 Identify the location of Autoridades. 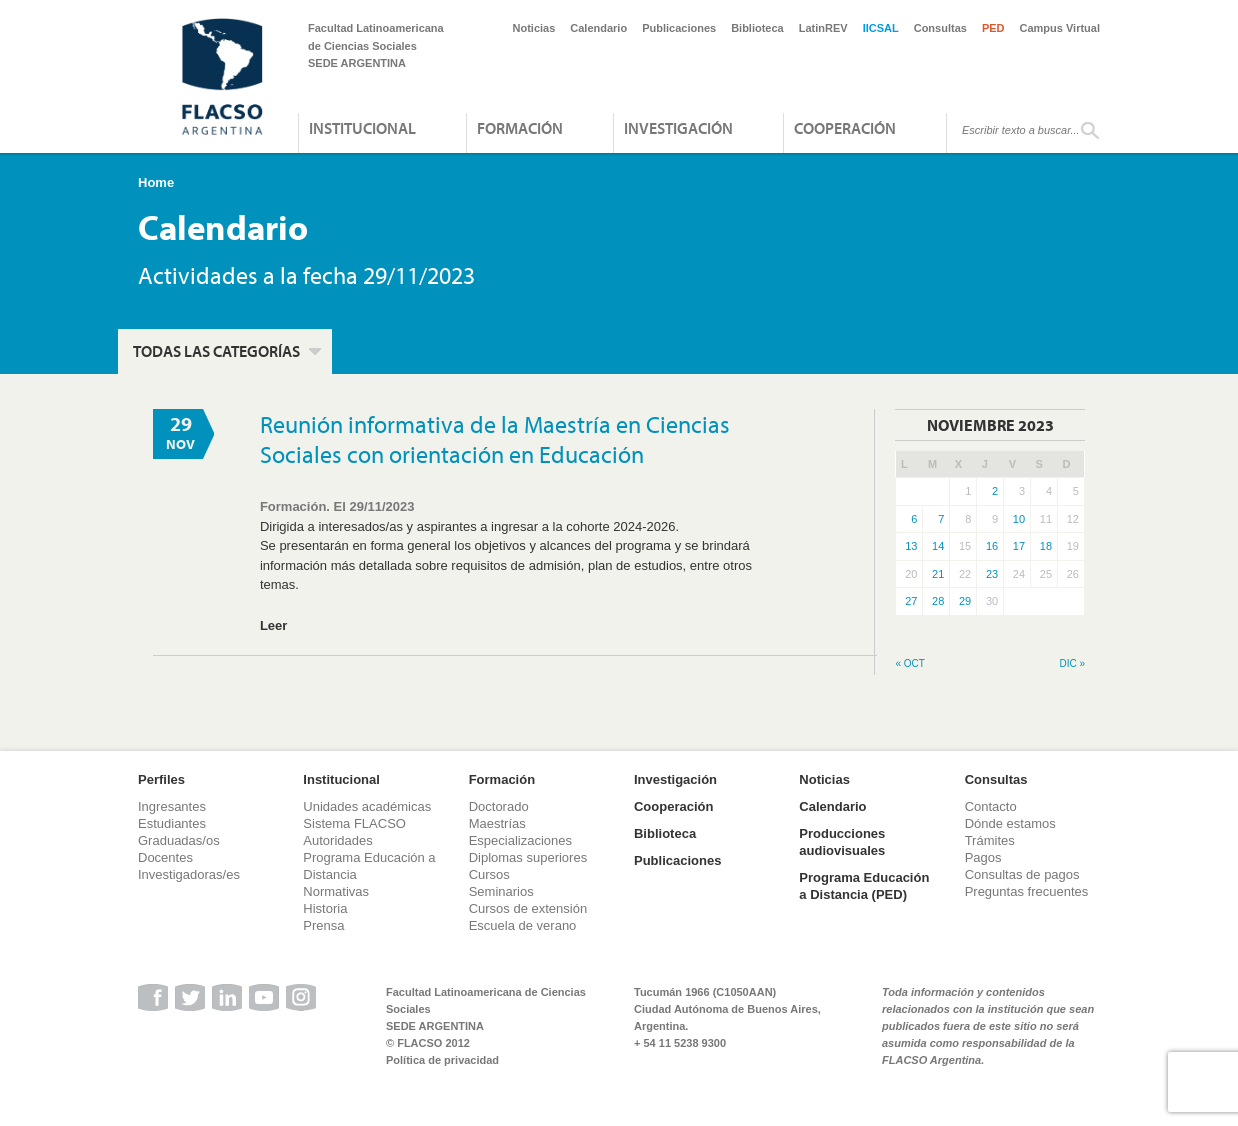
(337, 840).